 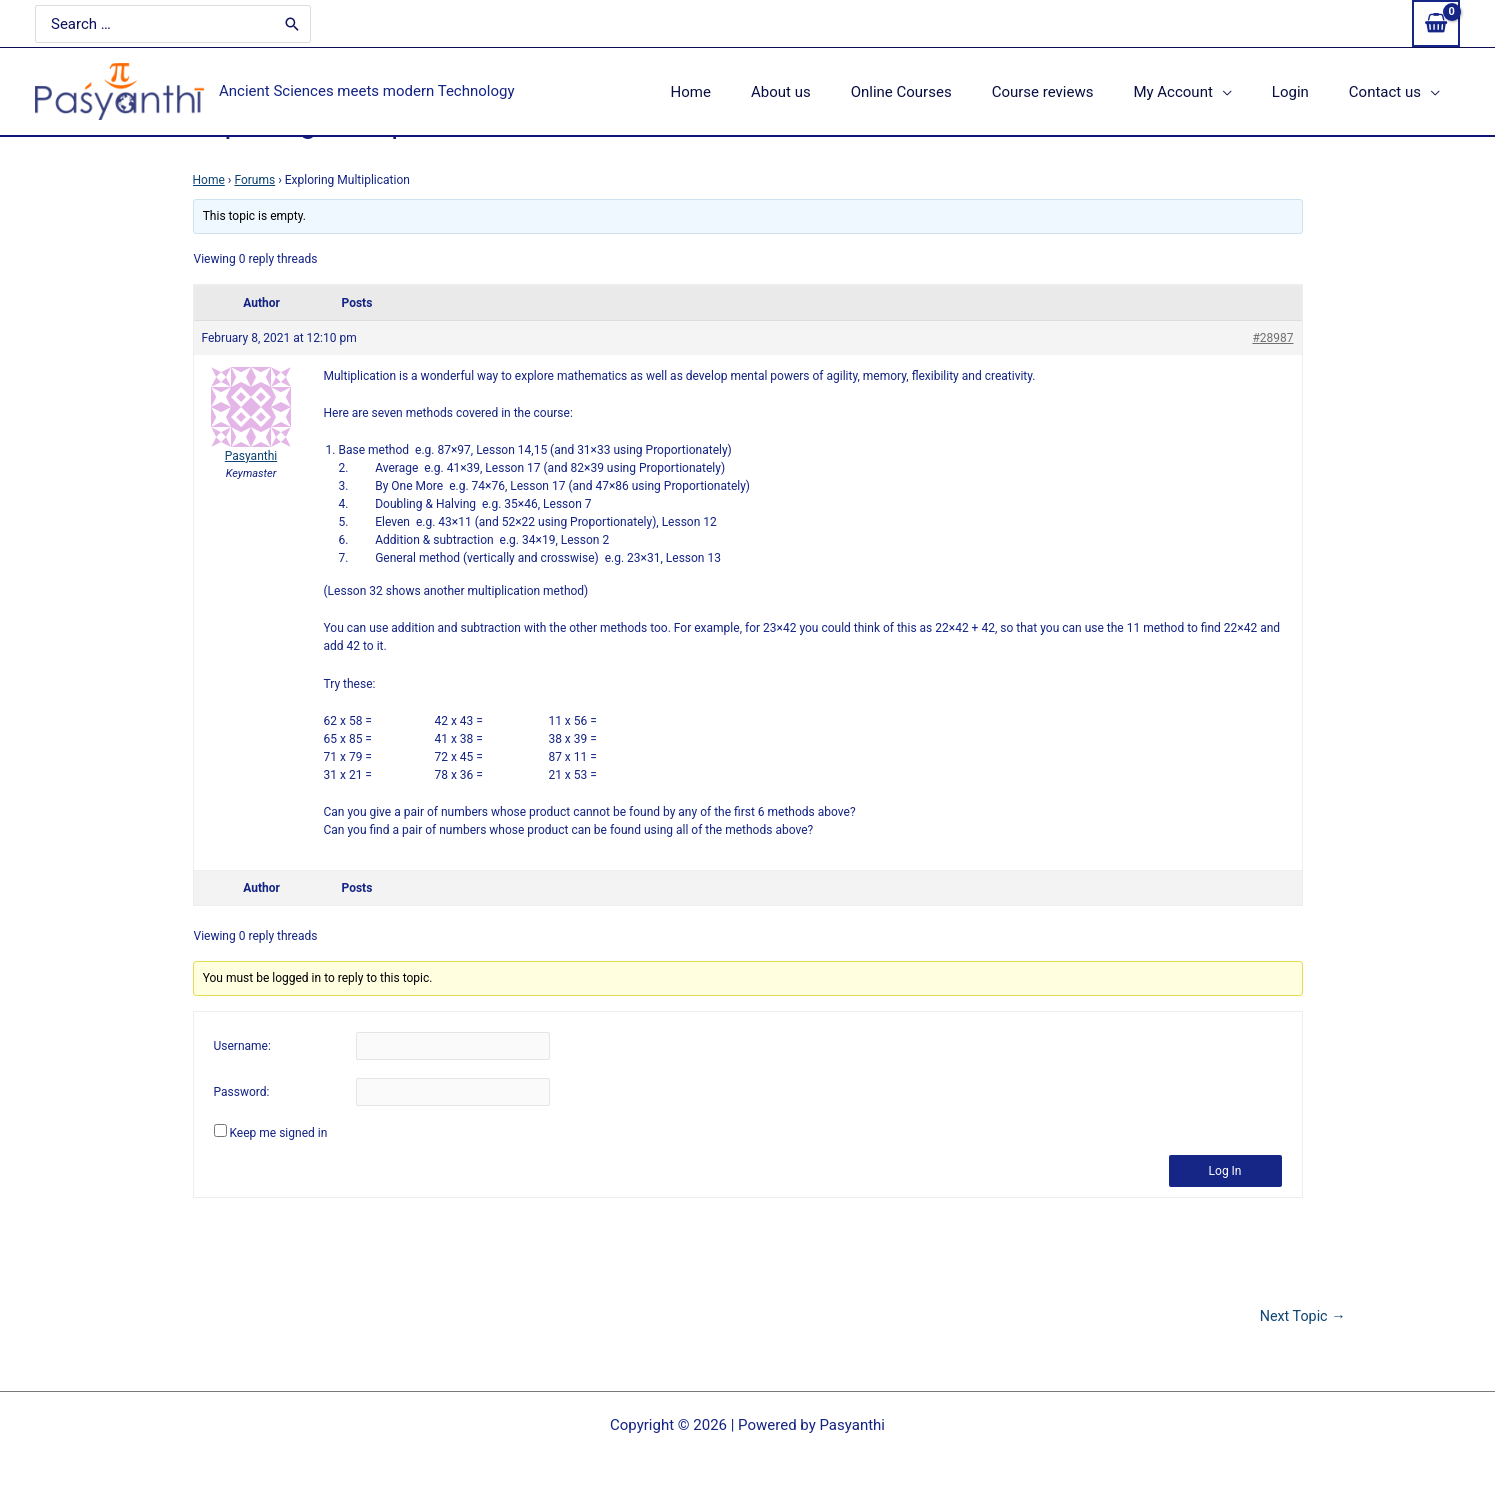 I want to click on [Search], so click(x=262, y=24).